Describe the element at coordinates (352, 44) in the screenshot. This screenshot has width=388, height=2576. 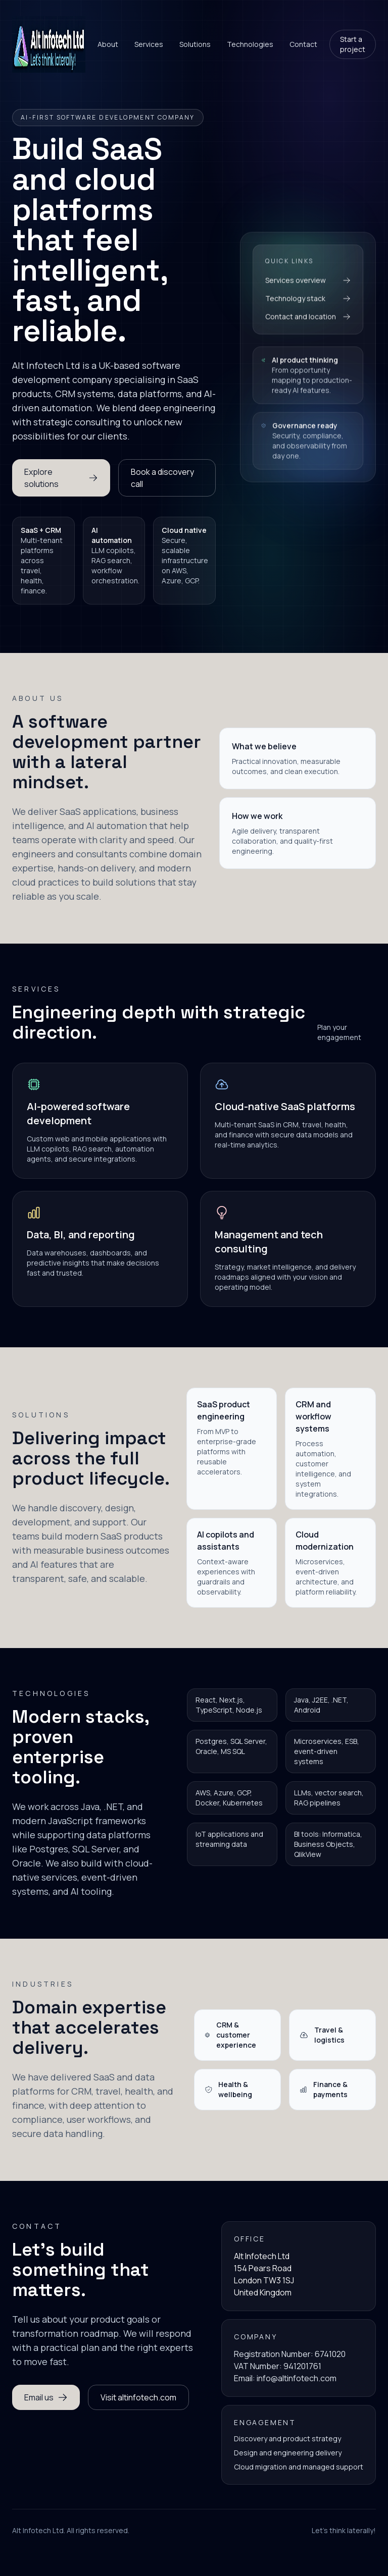
I see `Start a project` at that location.